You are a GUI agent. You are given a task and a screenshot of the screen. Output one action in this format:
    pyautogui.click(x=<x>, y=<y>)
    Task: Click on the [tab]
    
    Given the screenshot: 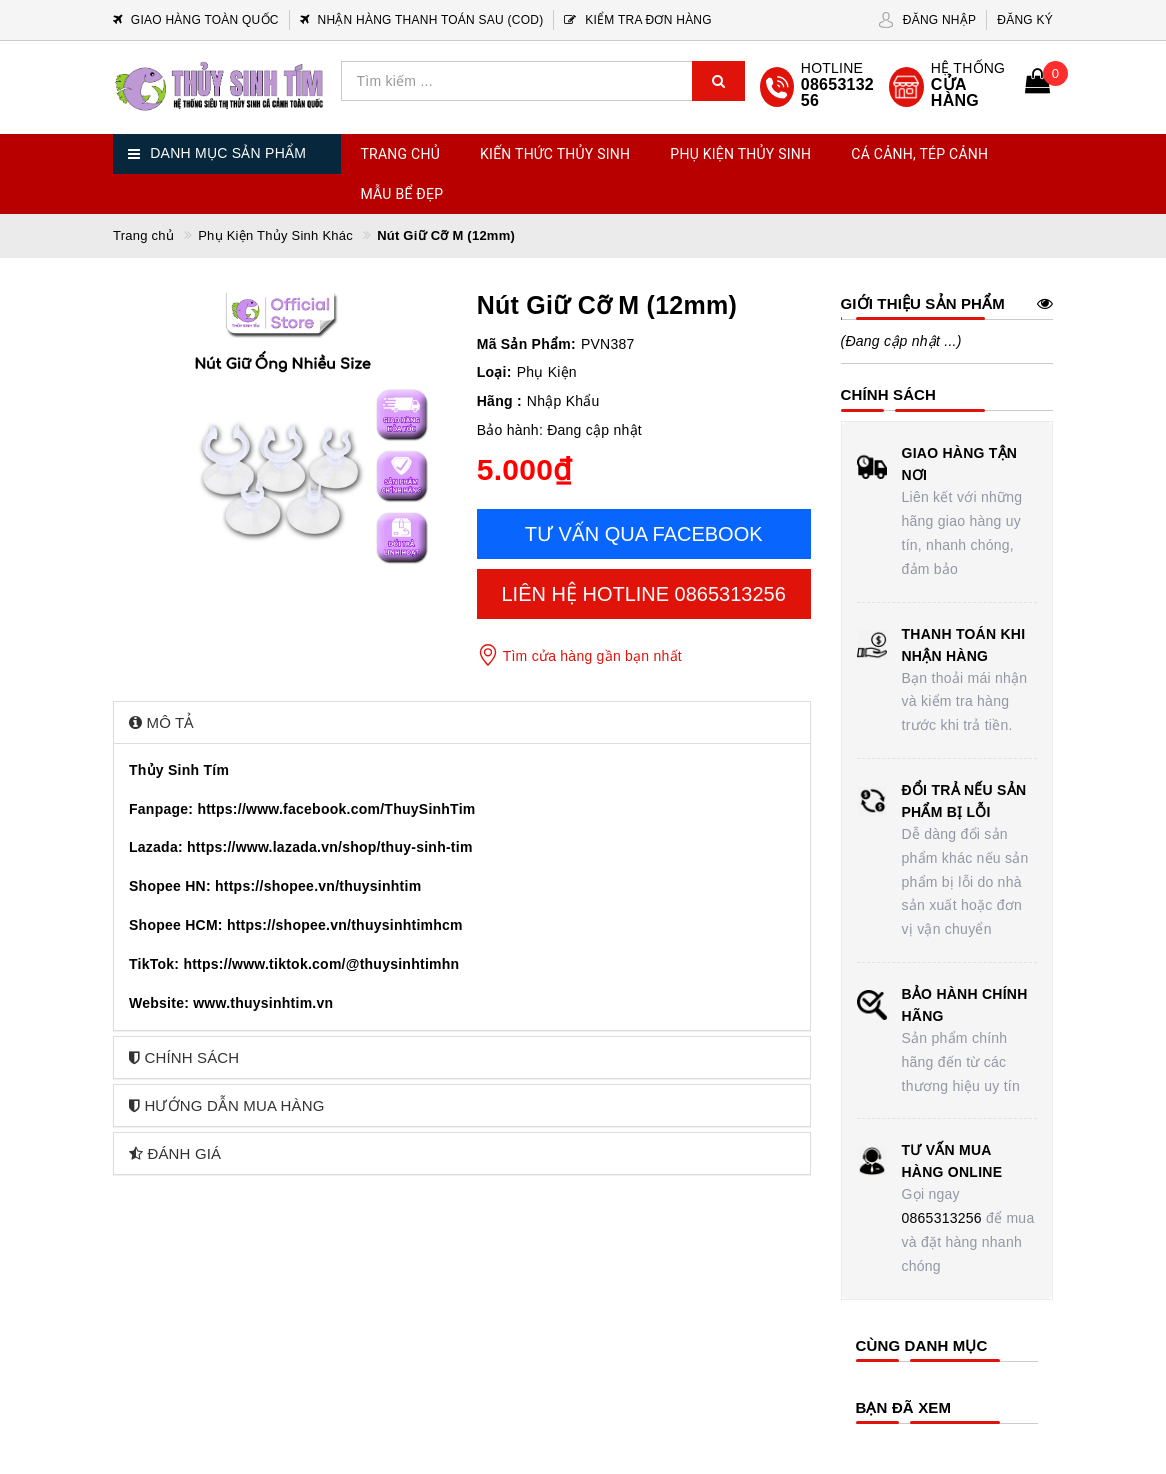 What is the action you would take?
    pyautogui.click(x=462, y=722)
    